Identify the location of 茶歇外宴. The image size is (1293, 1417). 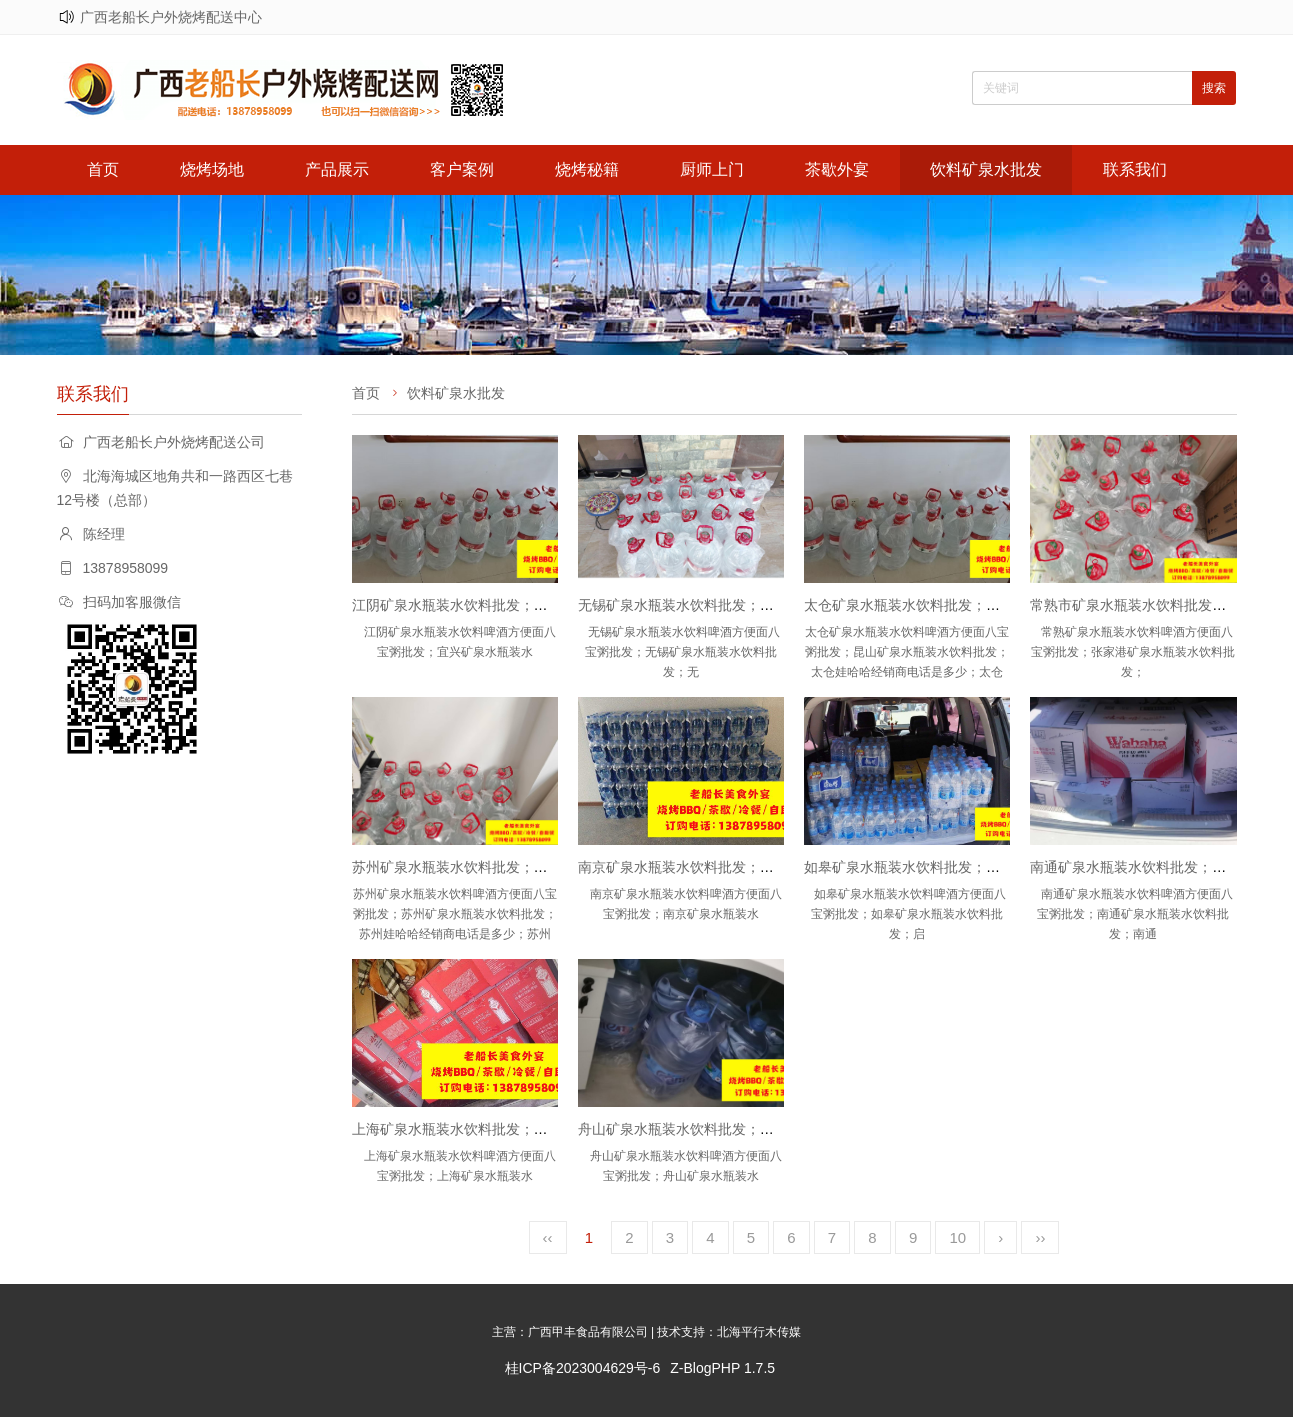
(837, 169).